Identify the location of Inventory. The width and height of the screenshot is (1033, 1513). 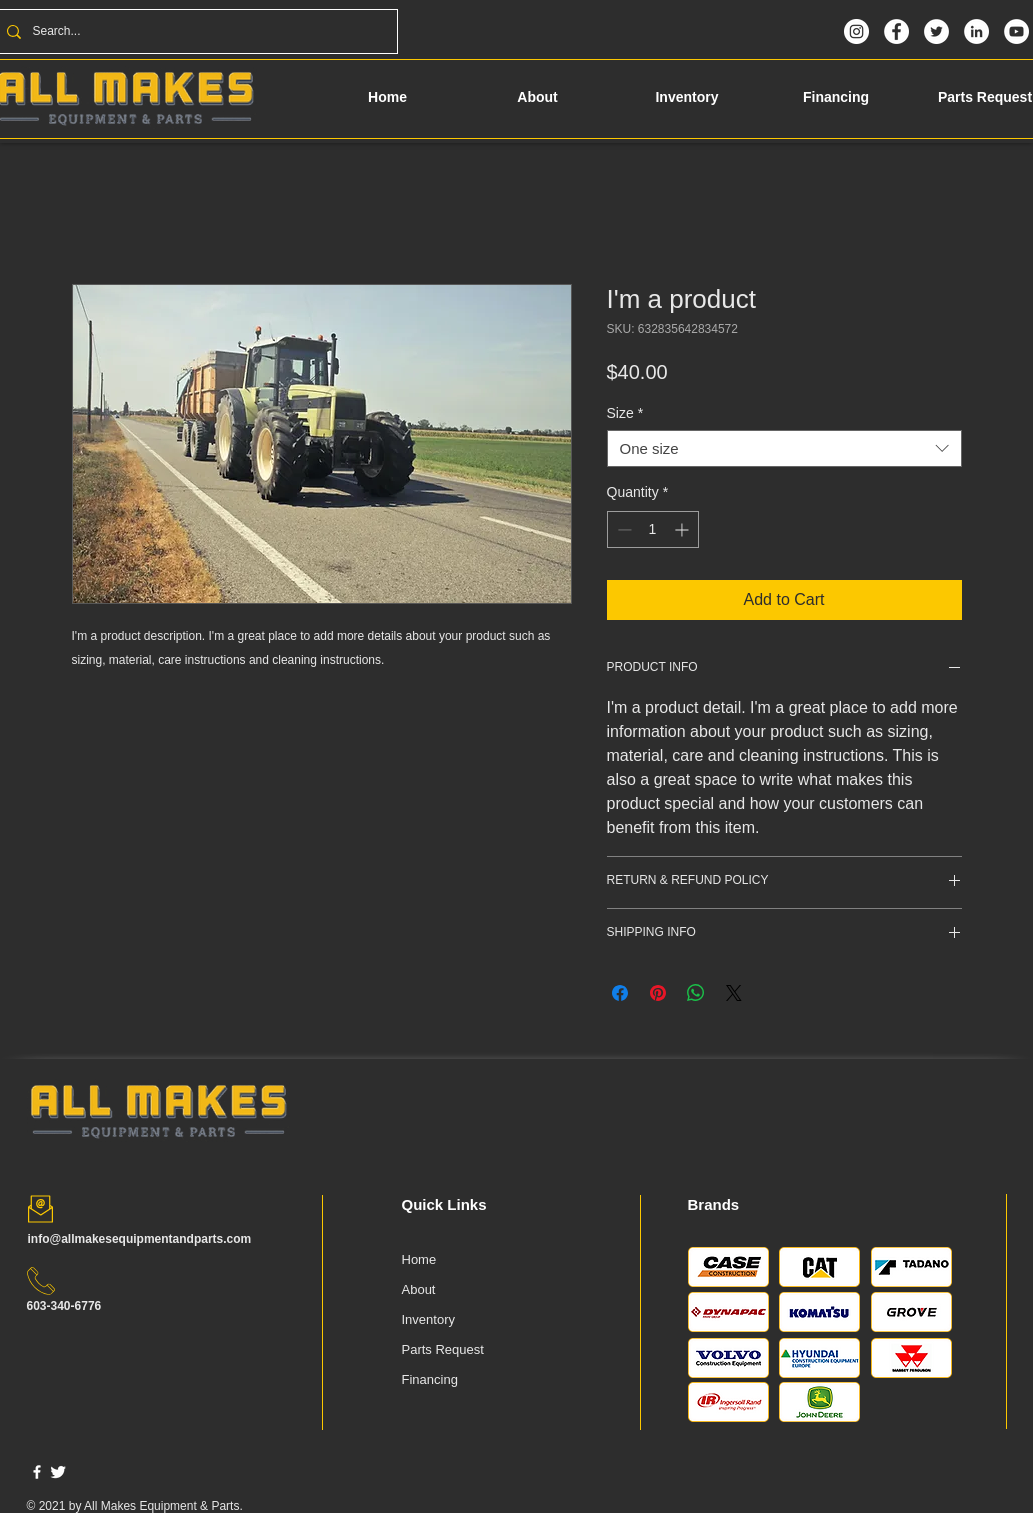
(428, 1319).